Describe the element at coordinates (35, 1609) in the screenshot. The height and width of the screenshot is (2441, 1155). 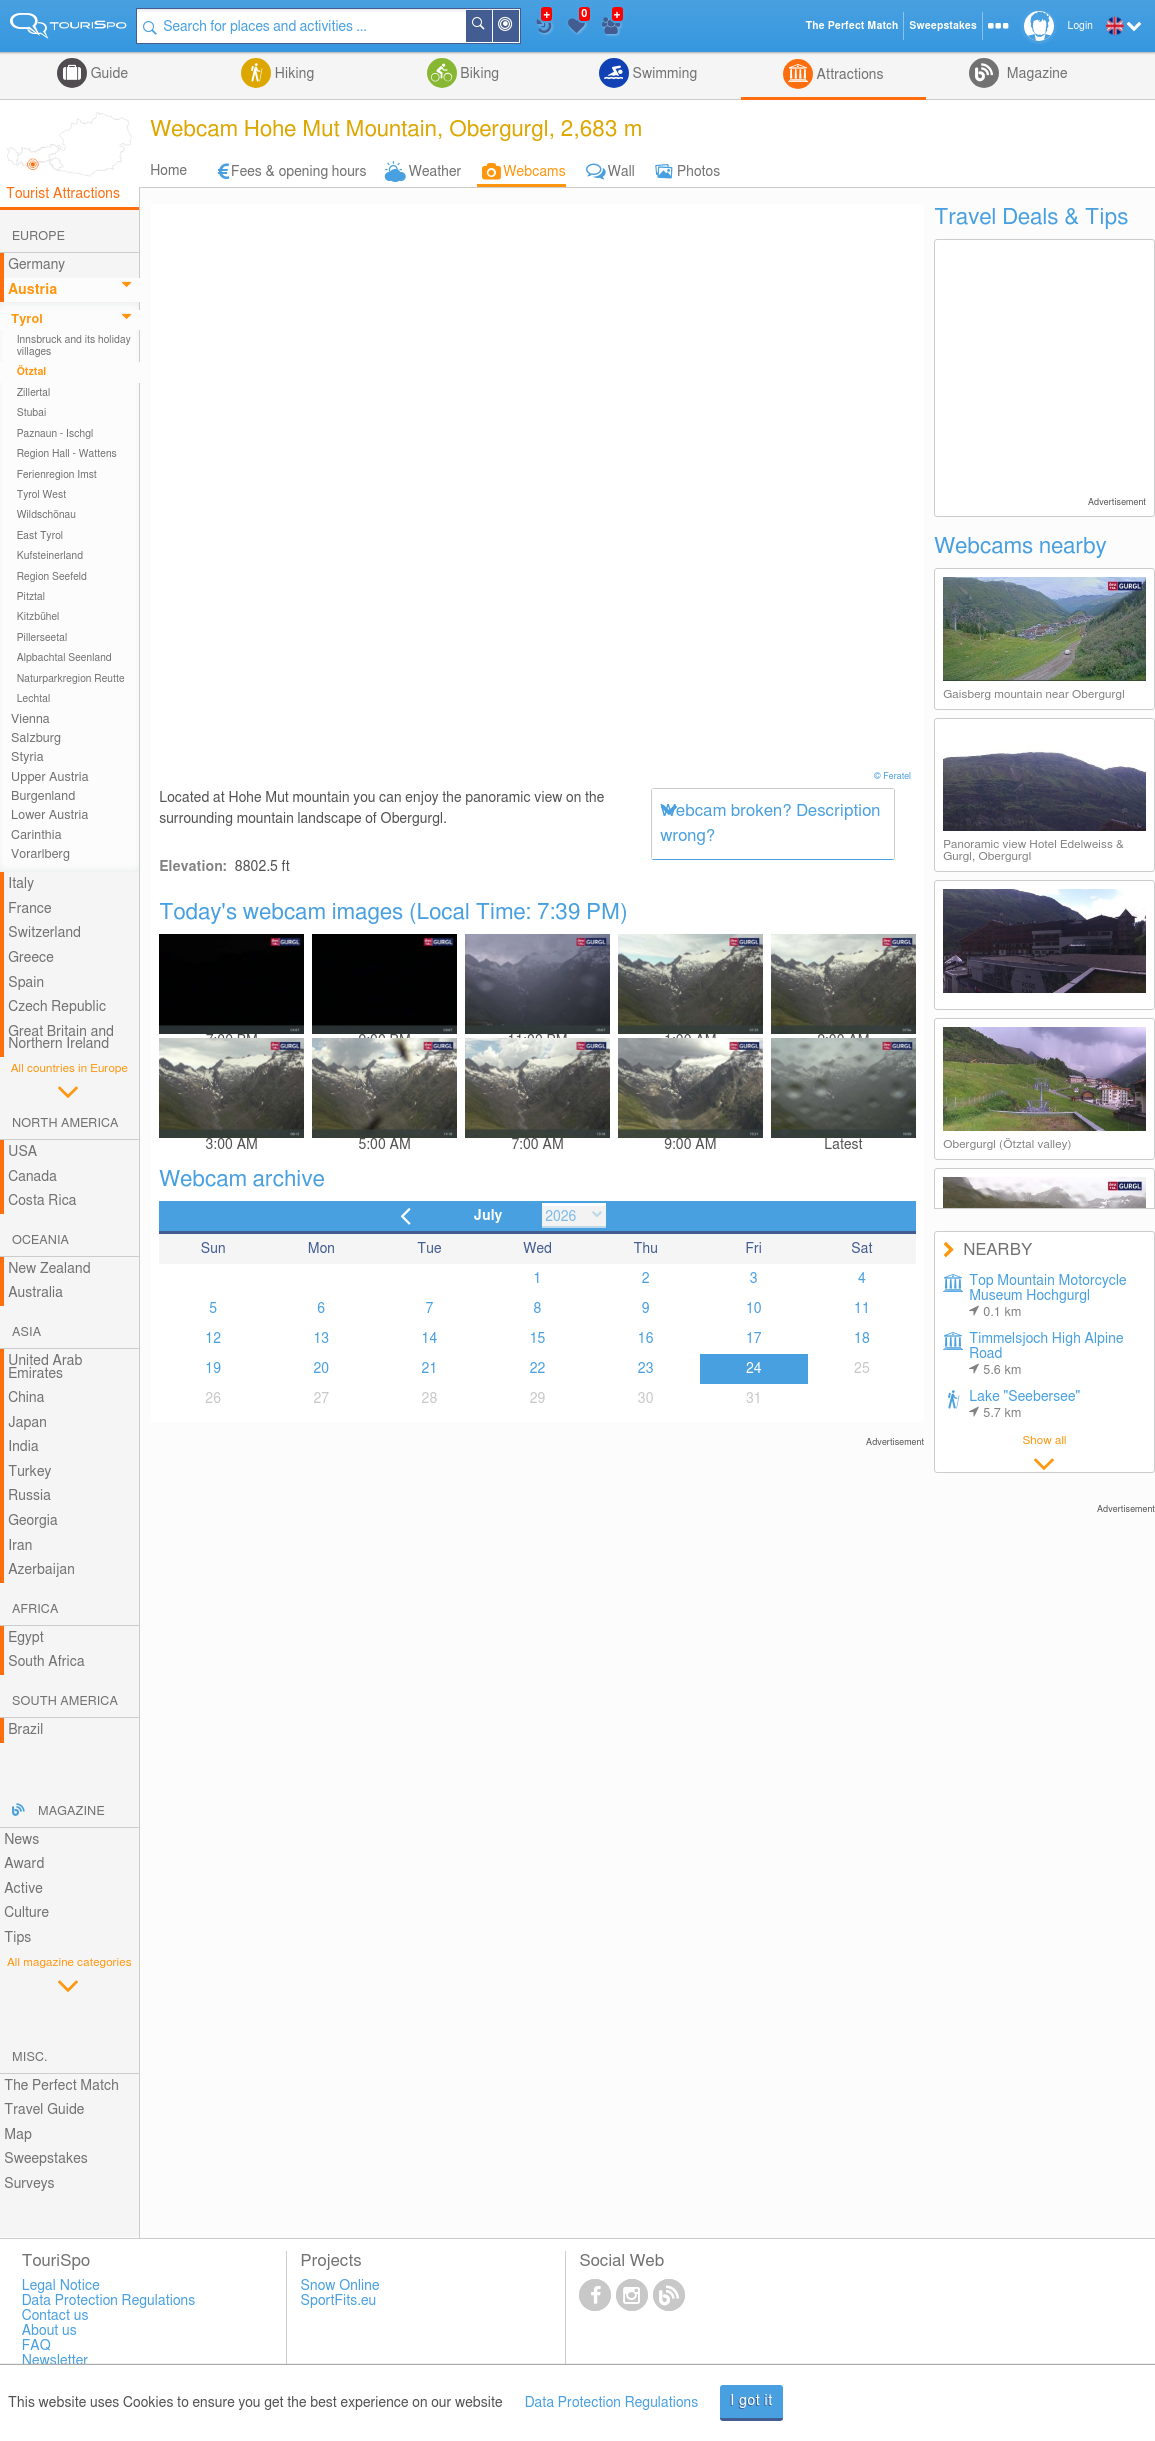
I see `Africa` at that location.